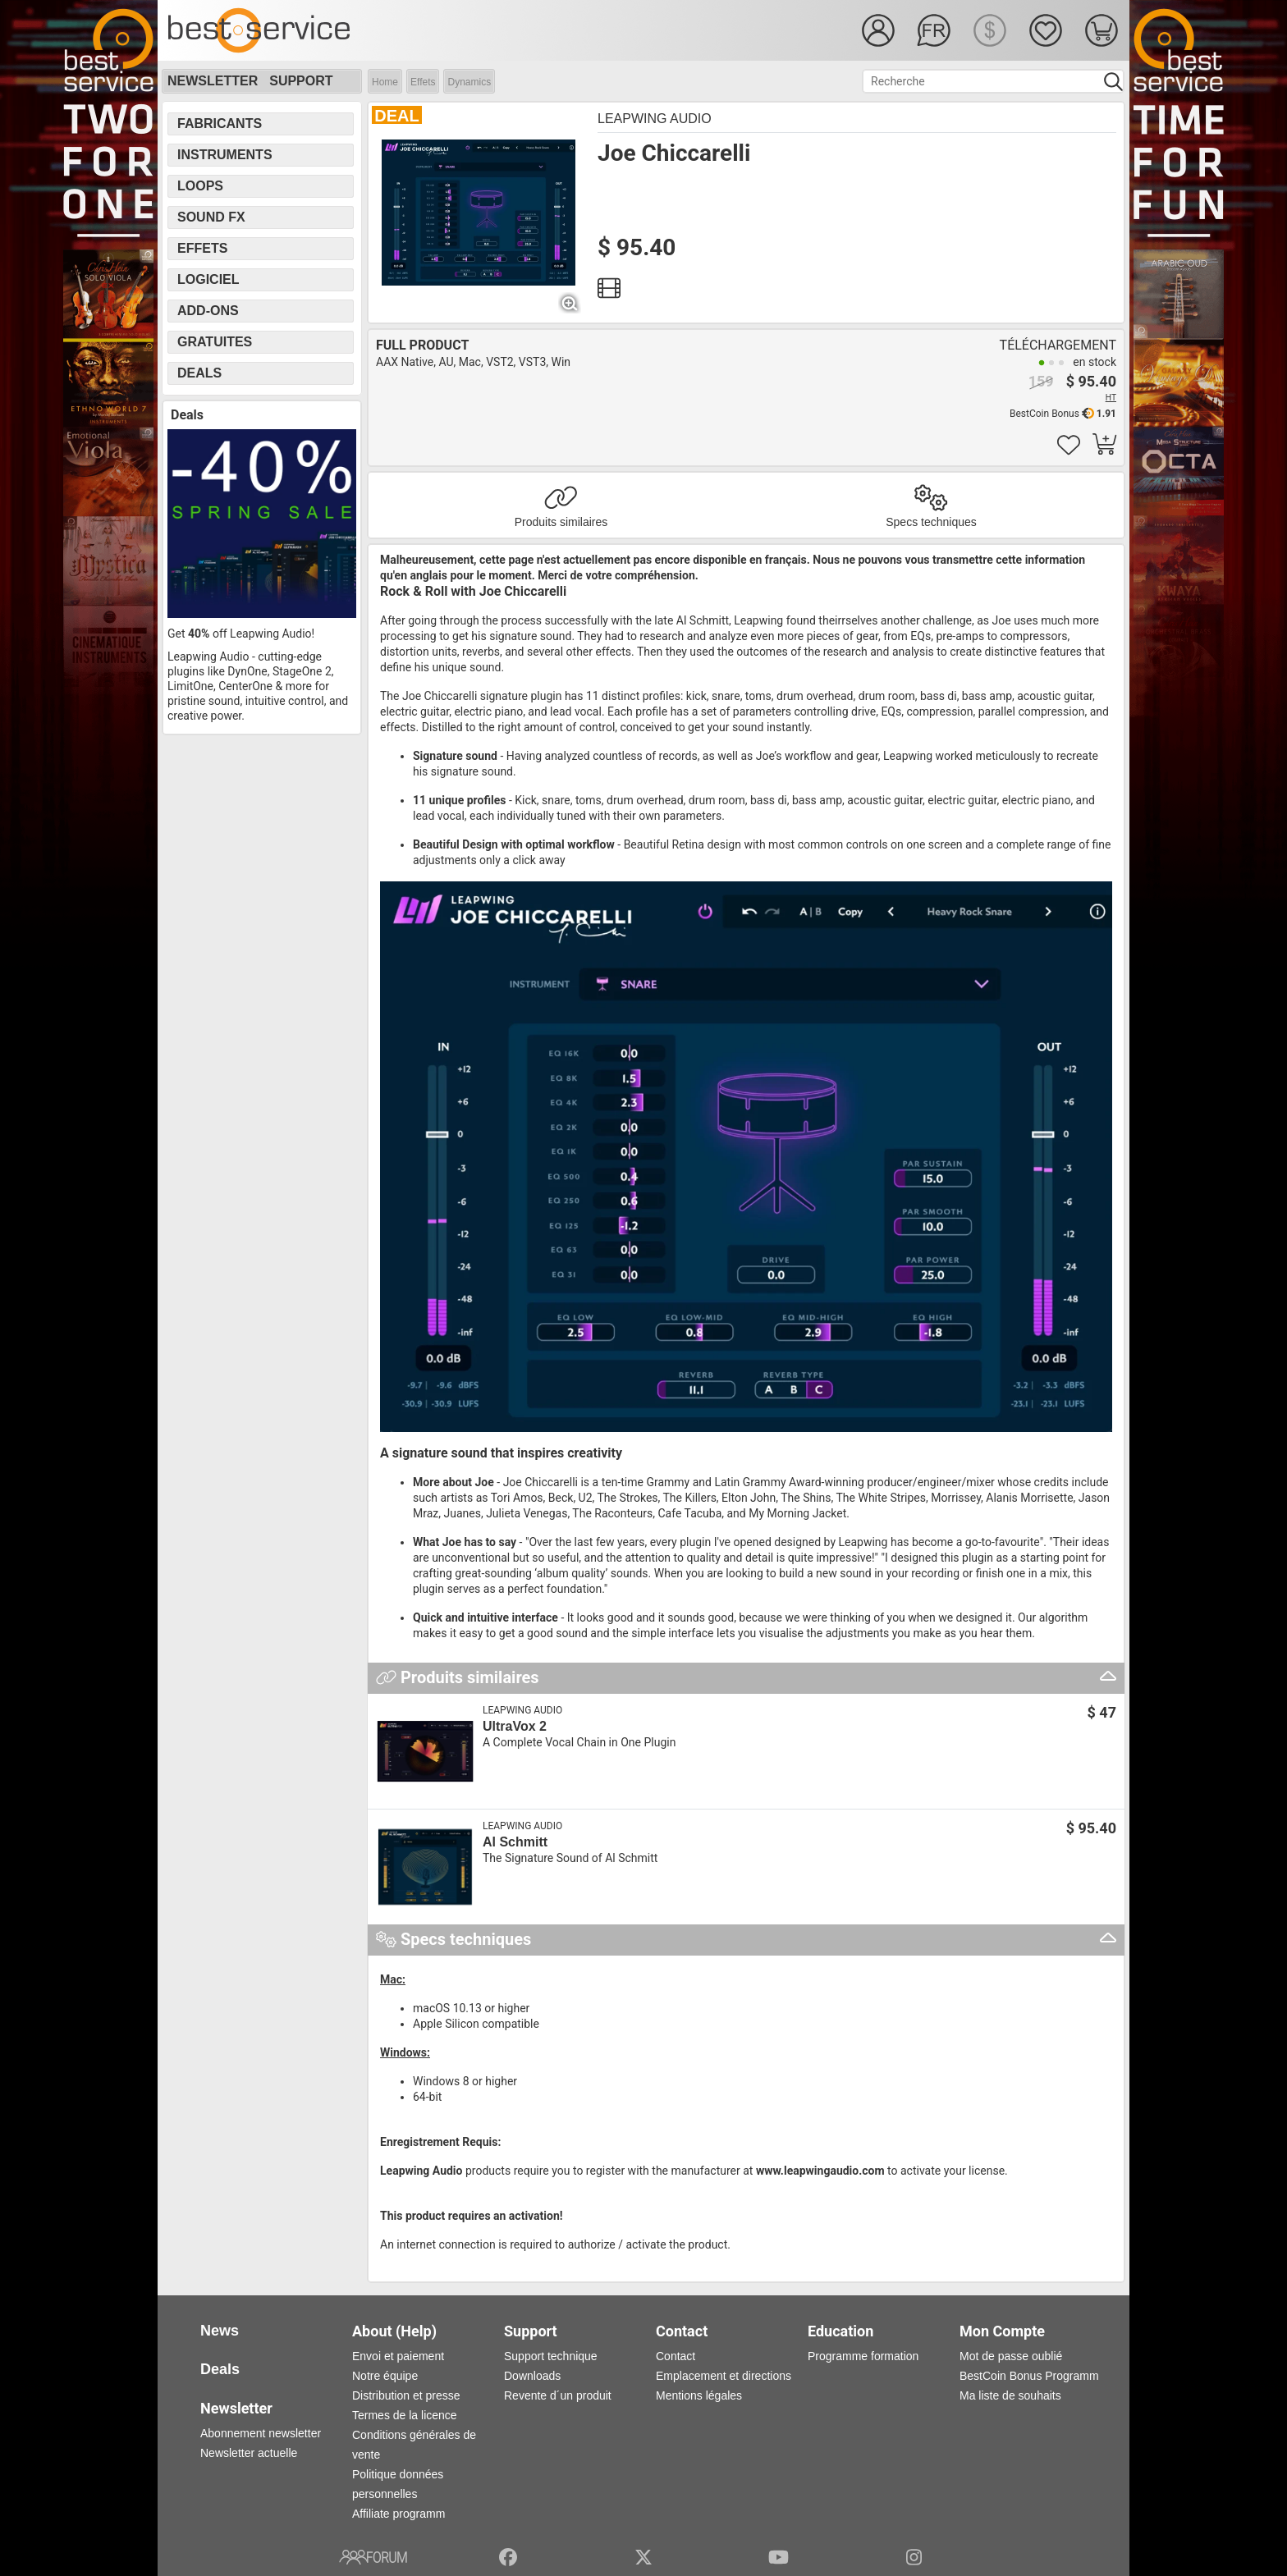  What do you see at coordinates (675, 2356) in the screenshot?
I see `Contact` at bounding box center [675, 2356].